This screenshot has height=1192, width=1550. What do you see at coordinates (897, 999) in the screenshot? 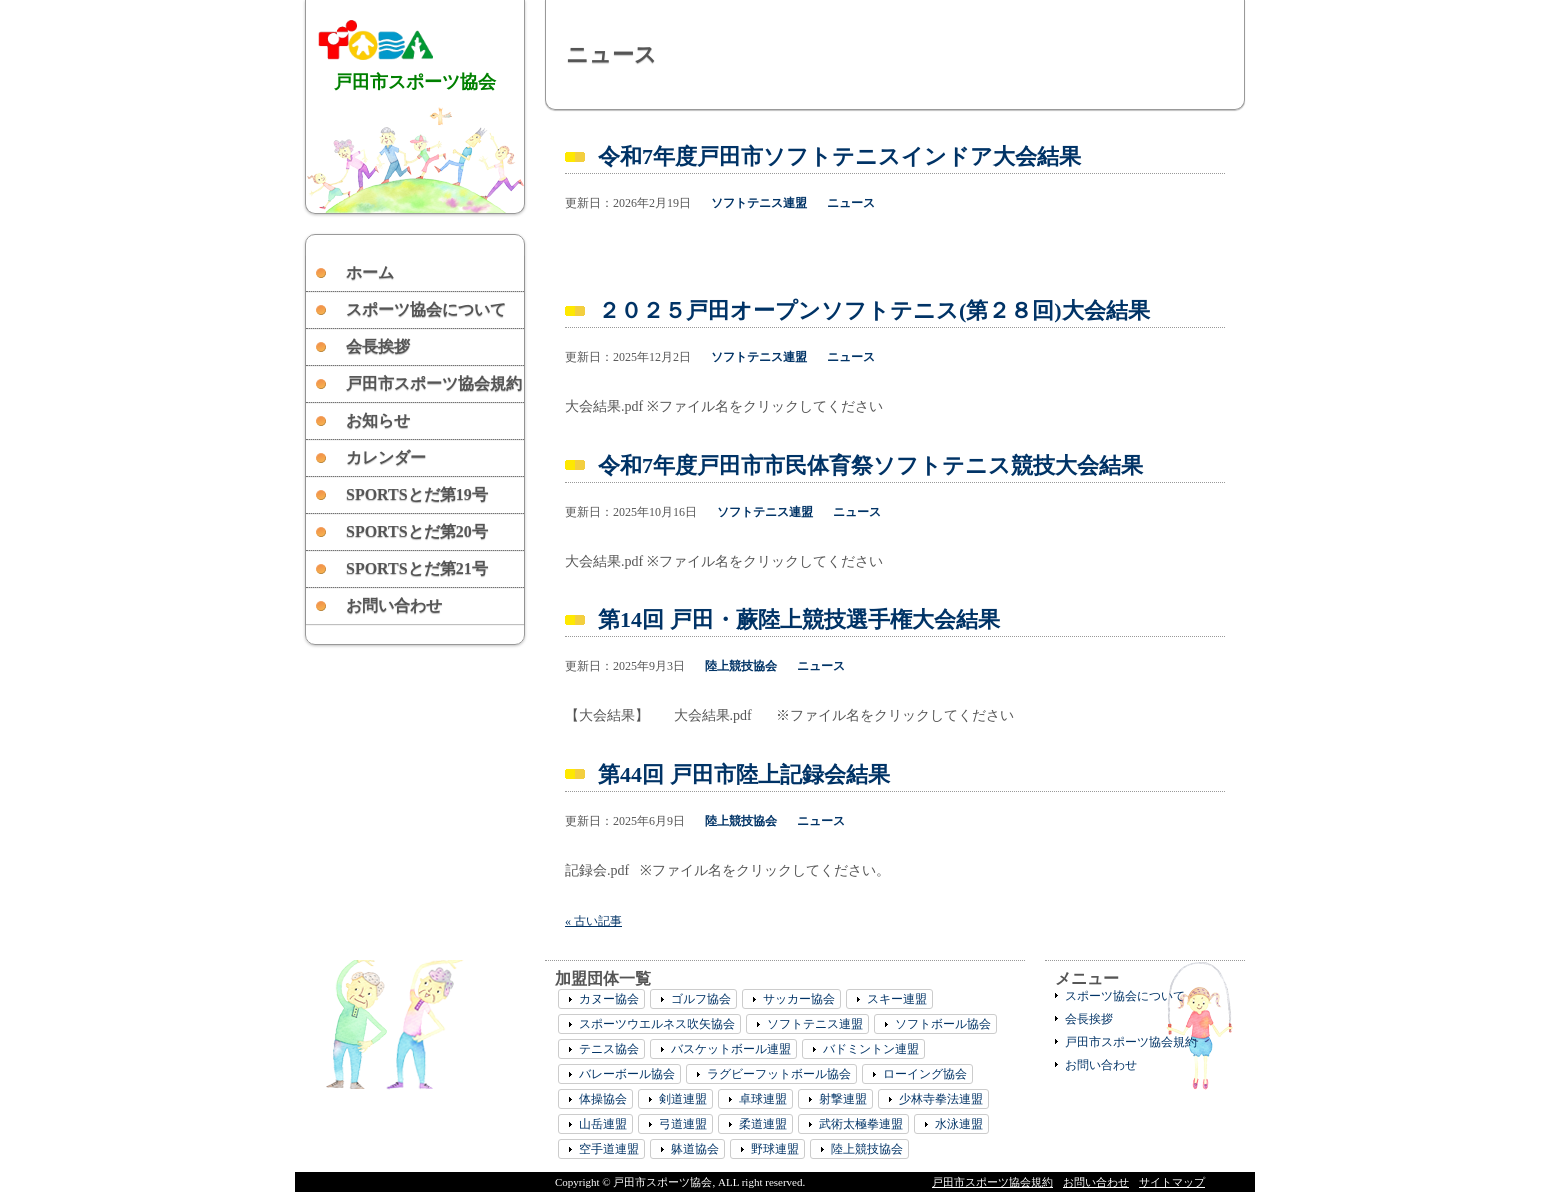
I see `スキー連盟` at bounding box center [897, 999].